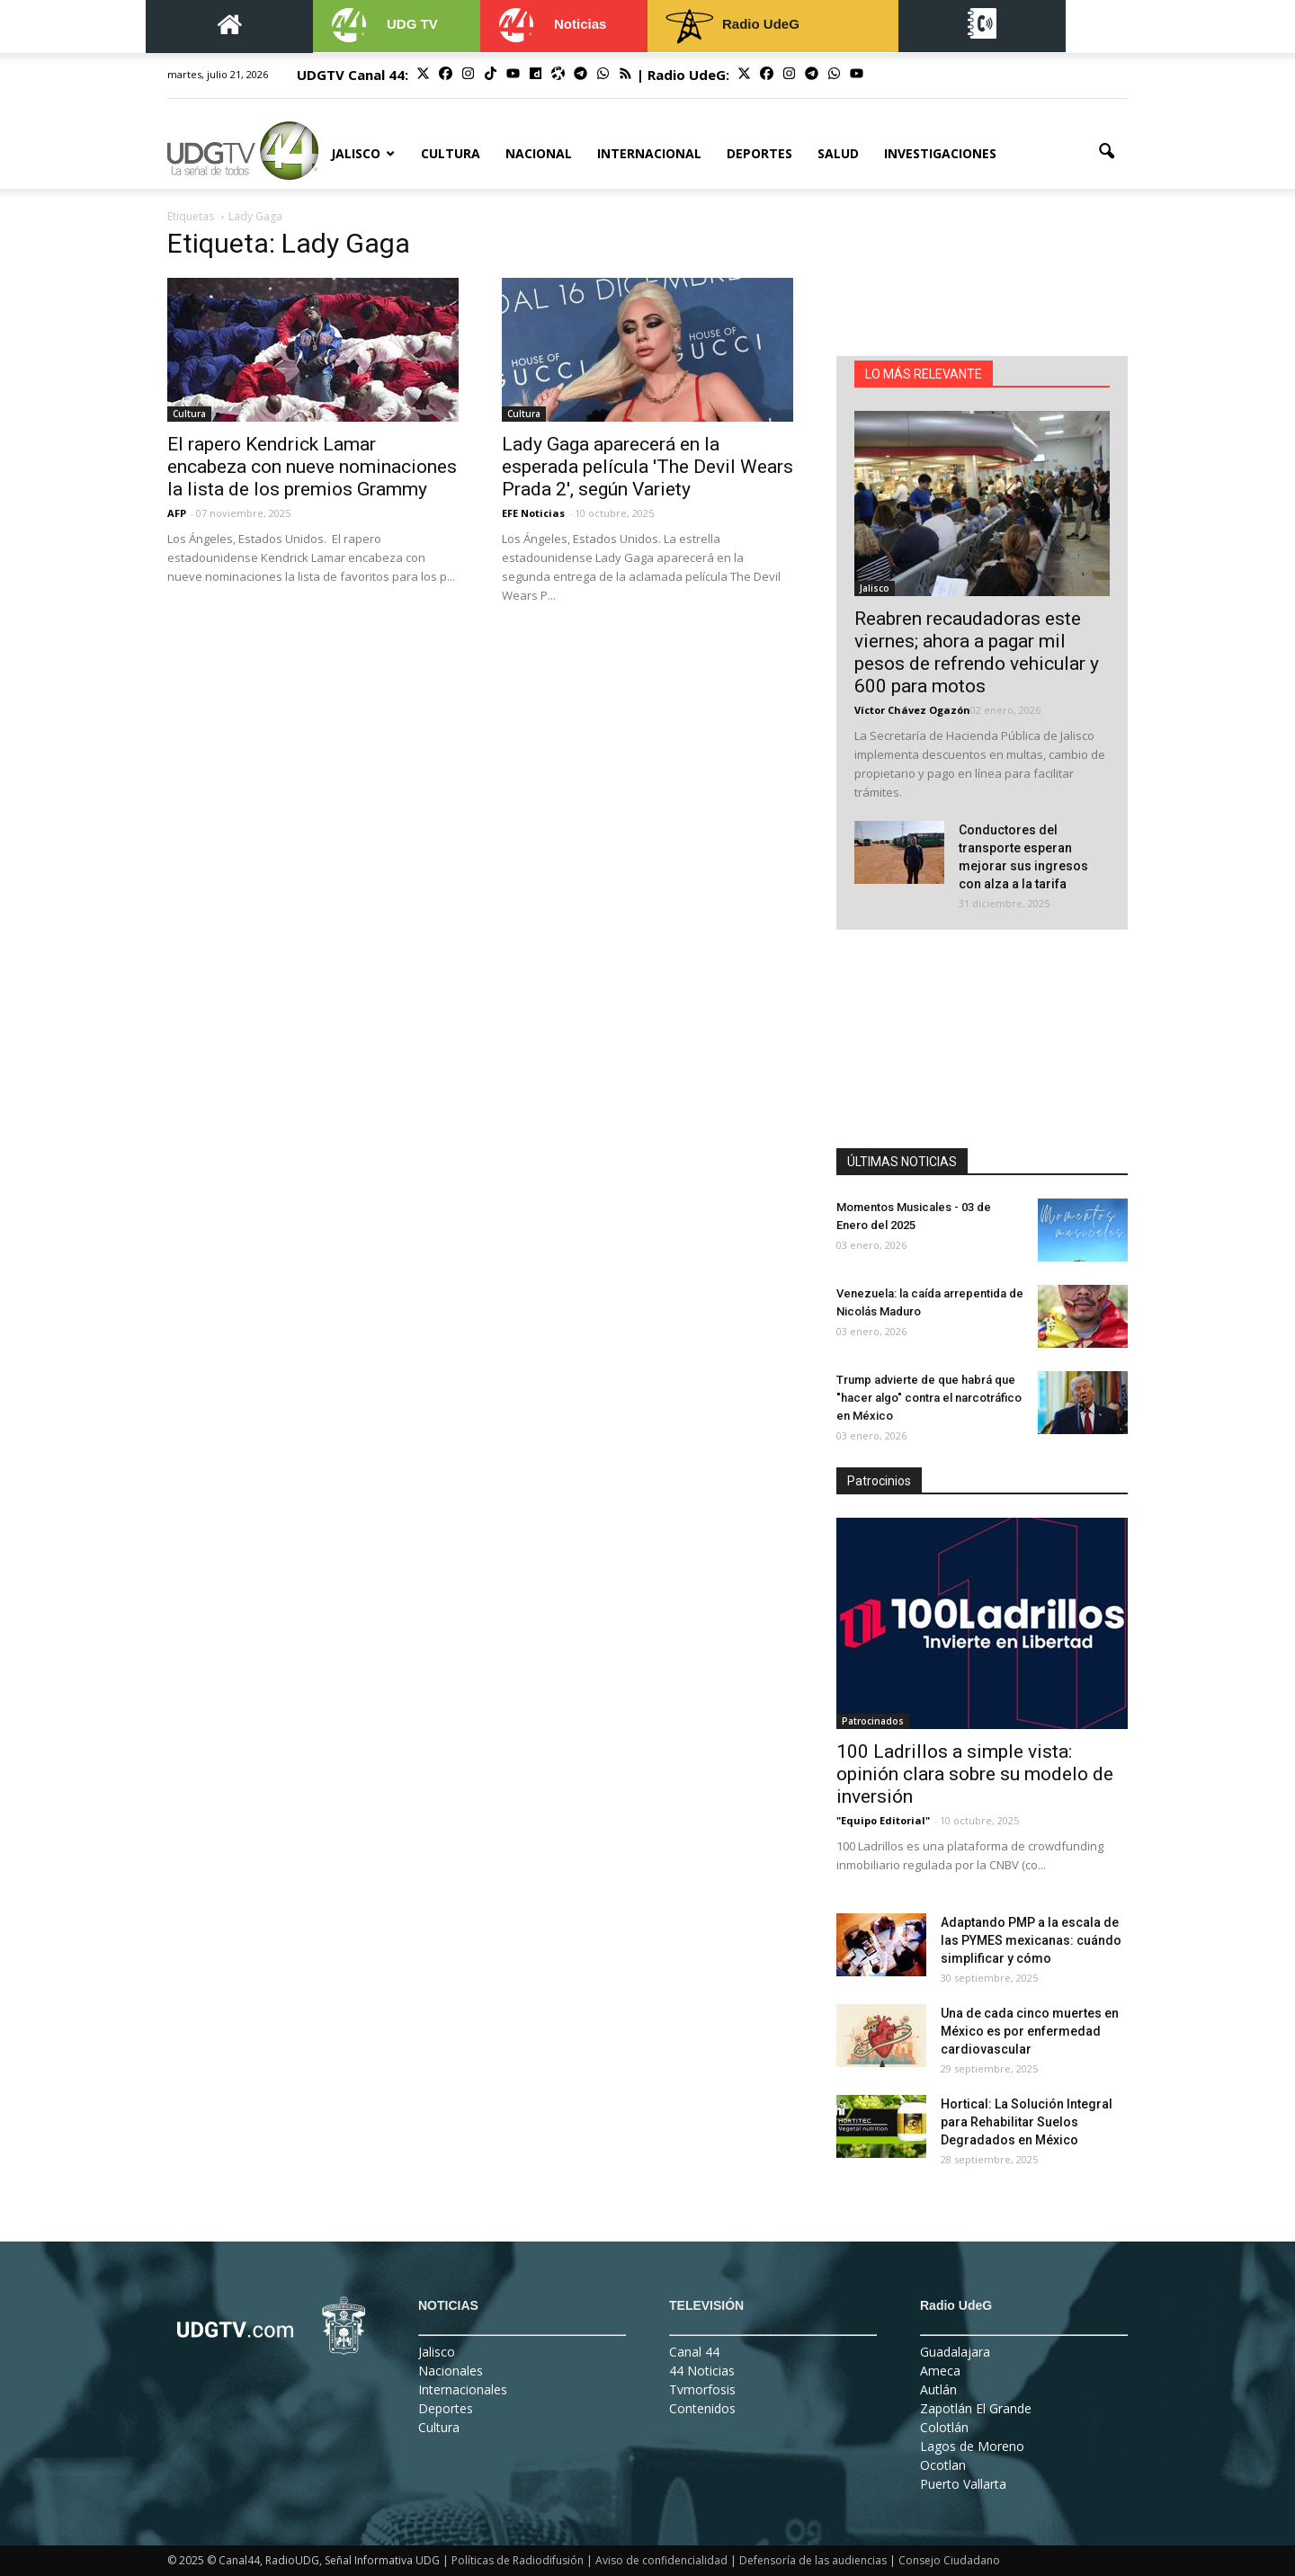 This screenshot has height=2576, width=1295. Describe the element at coordinates (938, 2389) in the screenshot. I see `Autlán` at that location.